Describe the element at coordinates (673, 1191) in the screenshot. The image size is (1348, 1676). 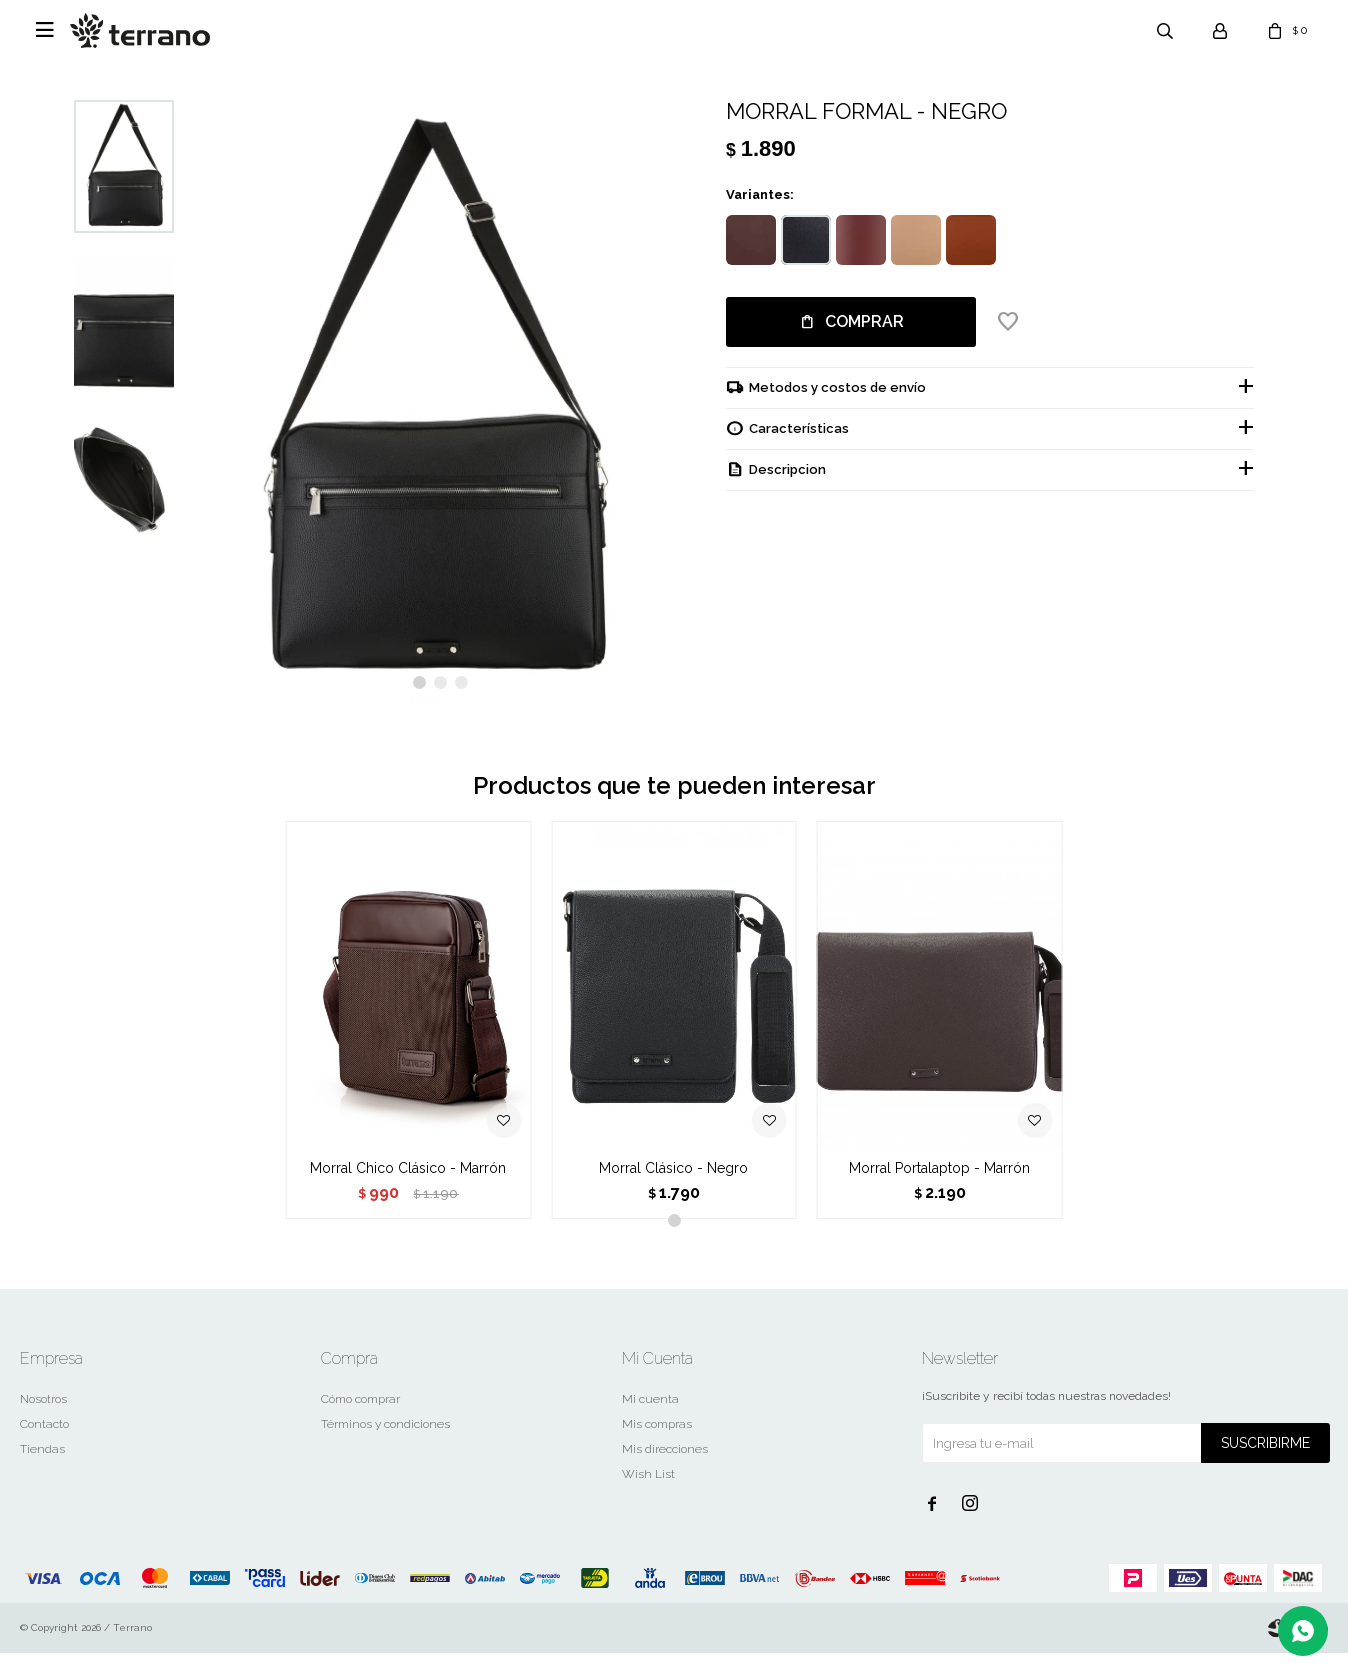
I see `Morral Clásico - Negro` at that location.